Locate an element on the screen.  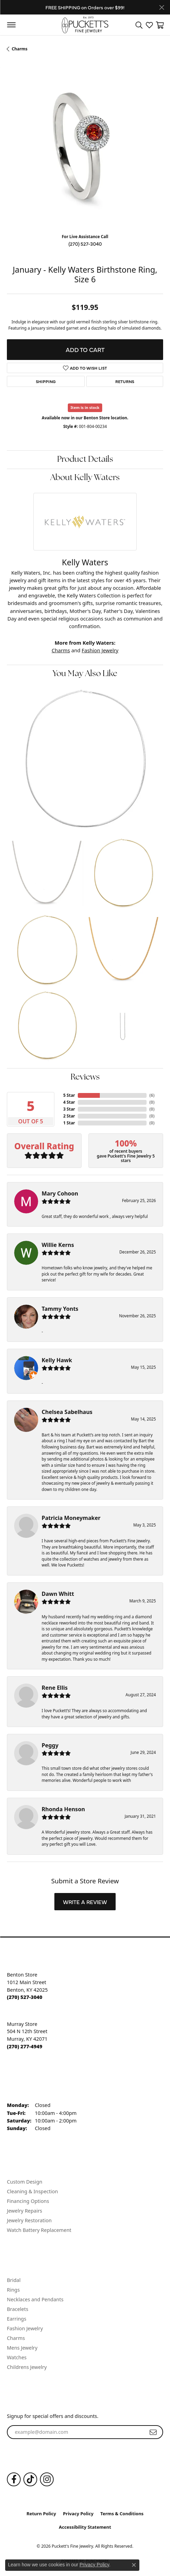
Watch Battery Replacement is located at coordinates (39, 2230).